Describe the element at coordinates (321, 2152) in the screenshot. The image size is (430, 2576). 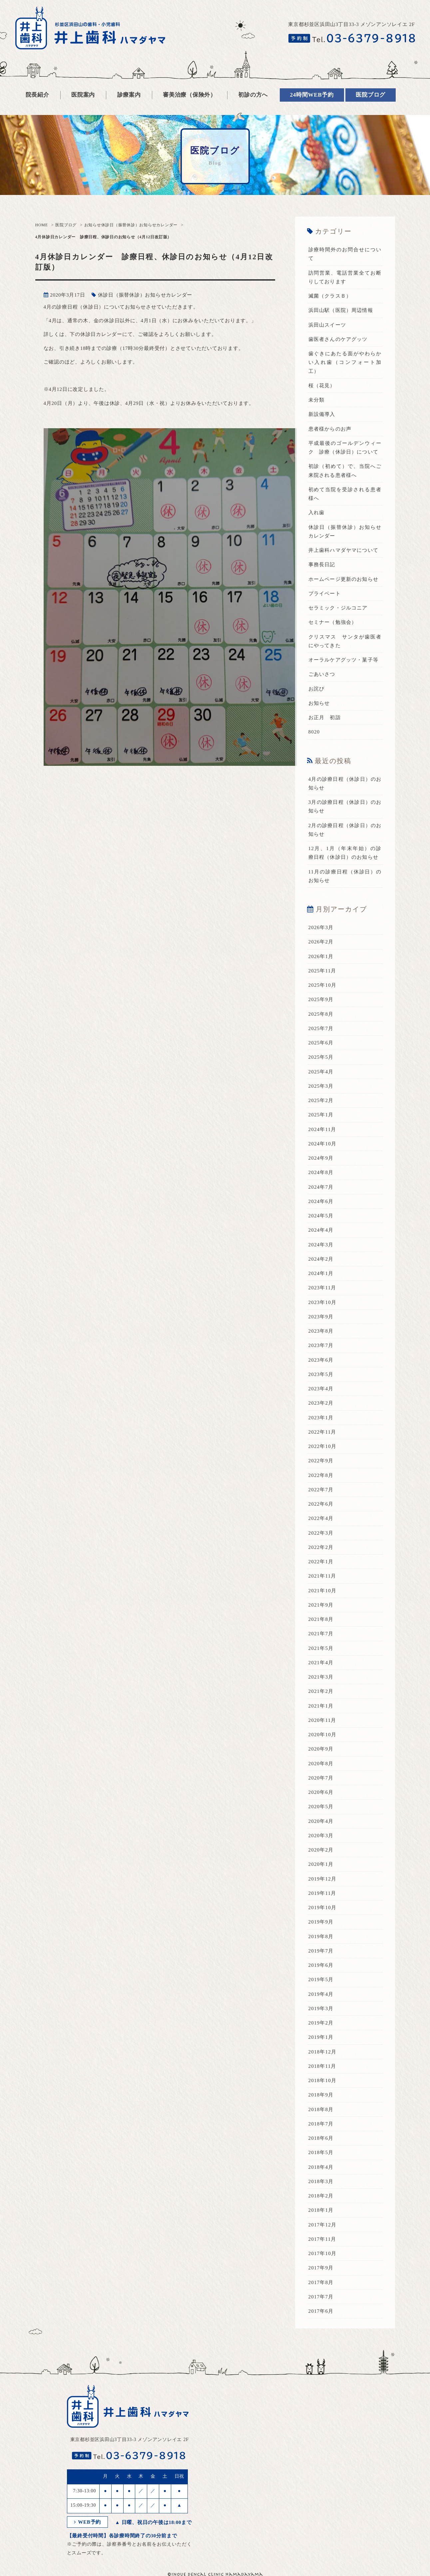
I see `2018年5月` at that location.